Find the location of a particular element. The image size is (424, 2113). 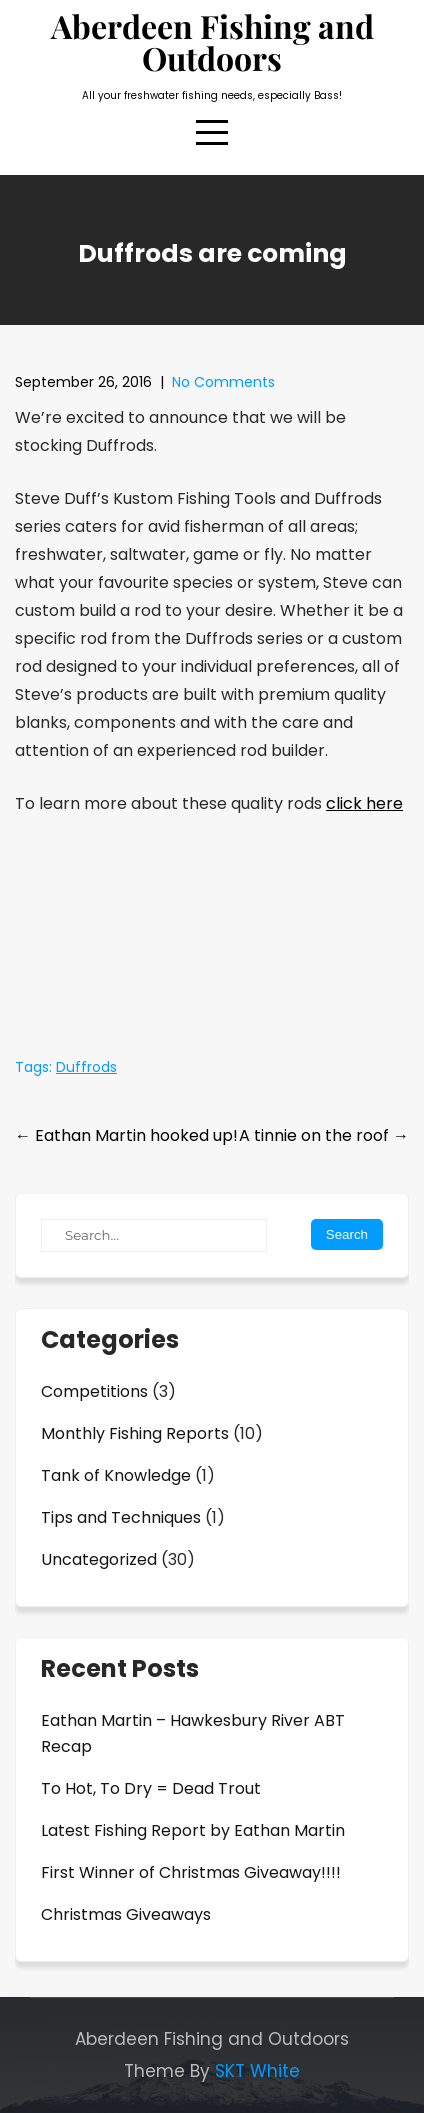

Christmas Giveaways is located at coordinates (126, 1914).